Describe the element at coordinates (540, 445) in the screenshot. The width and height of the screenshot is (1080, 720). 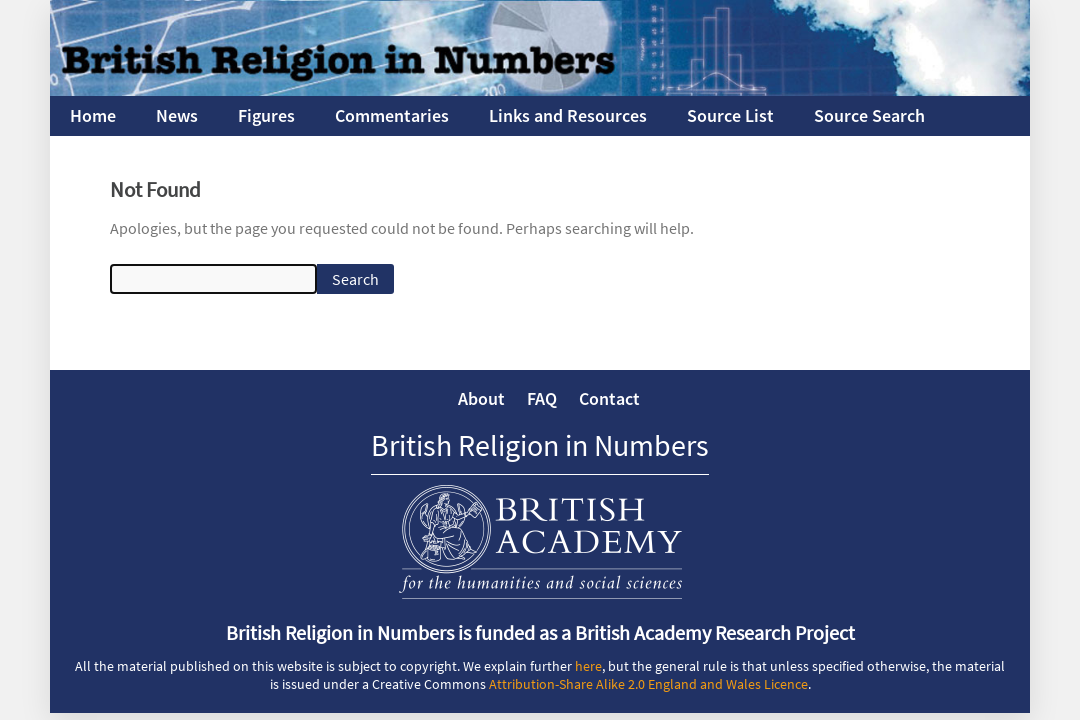
I see `British Religion in Numbers` at that location.